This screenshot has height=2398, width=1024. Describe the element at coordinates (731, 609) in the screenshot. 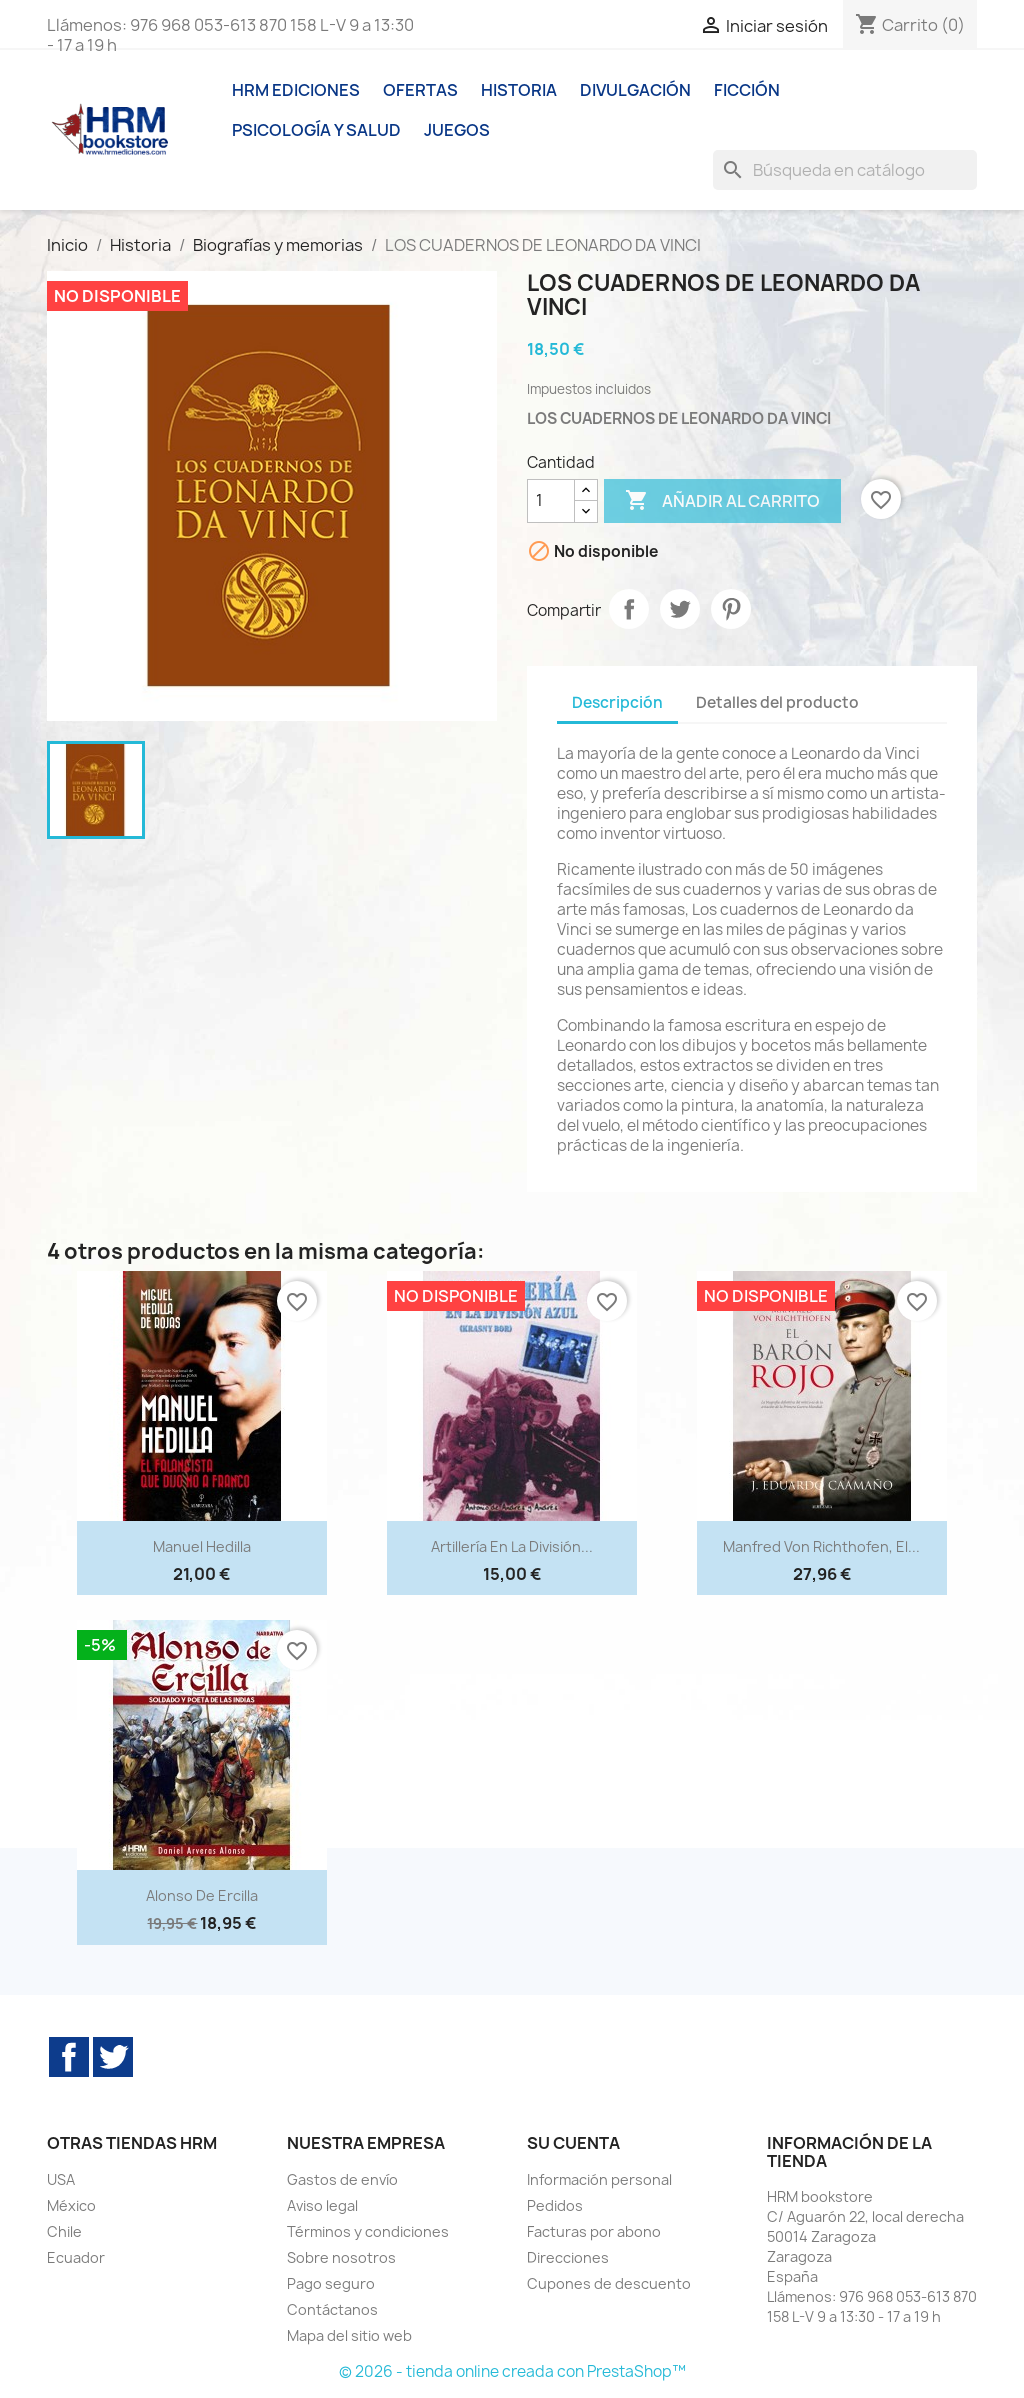

I see `Pinterest` at that location.